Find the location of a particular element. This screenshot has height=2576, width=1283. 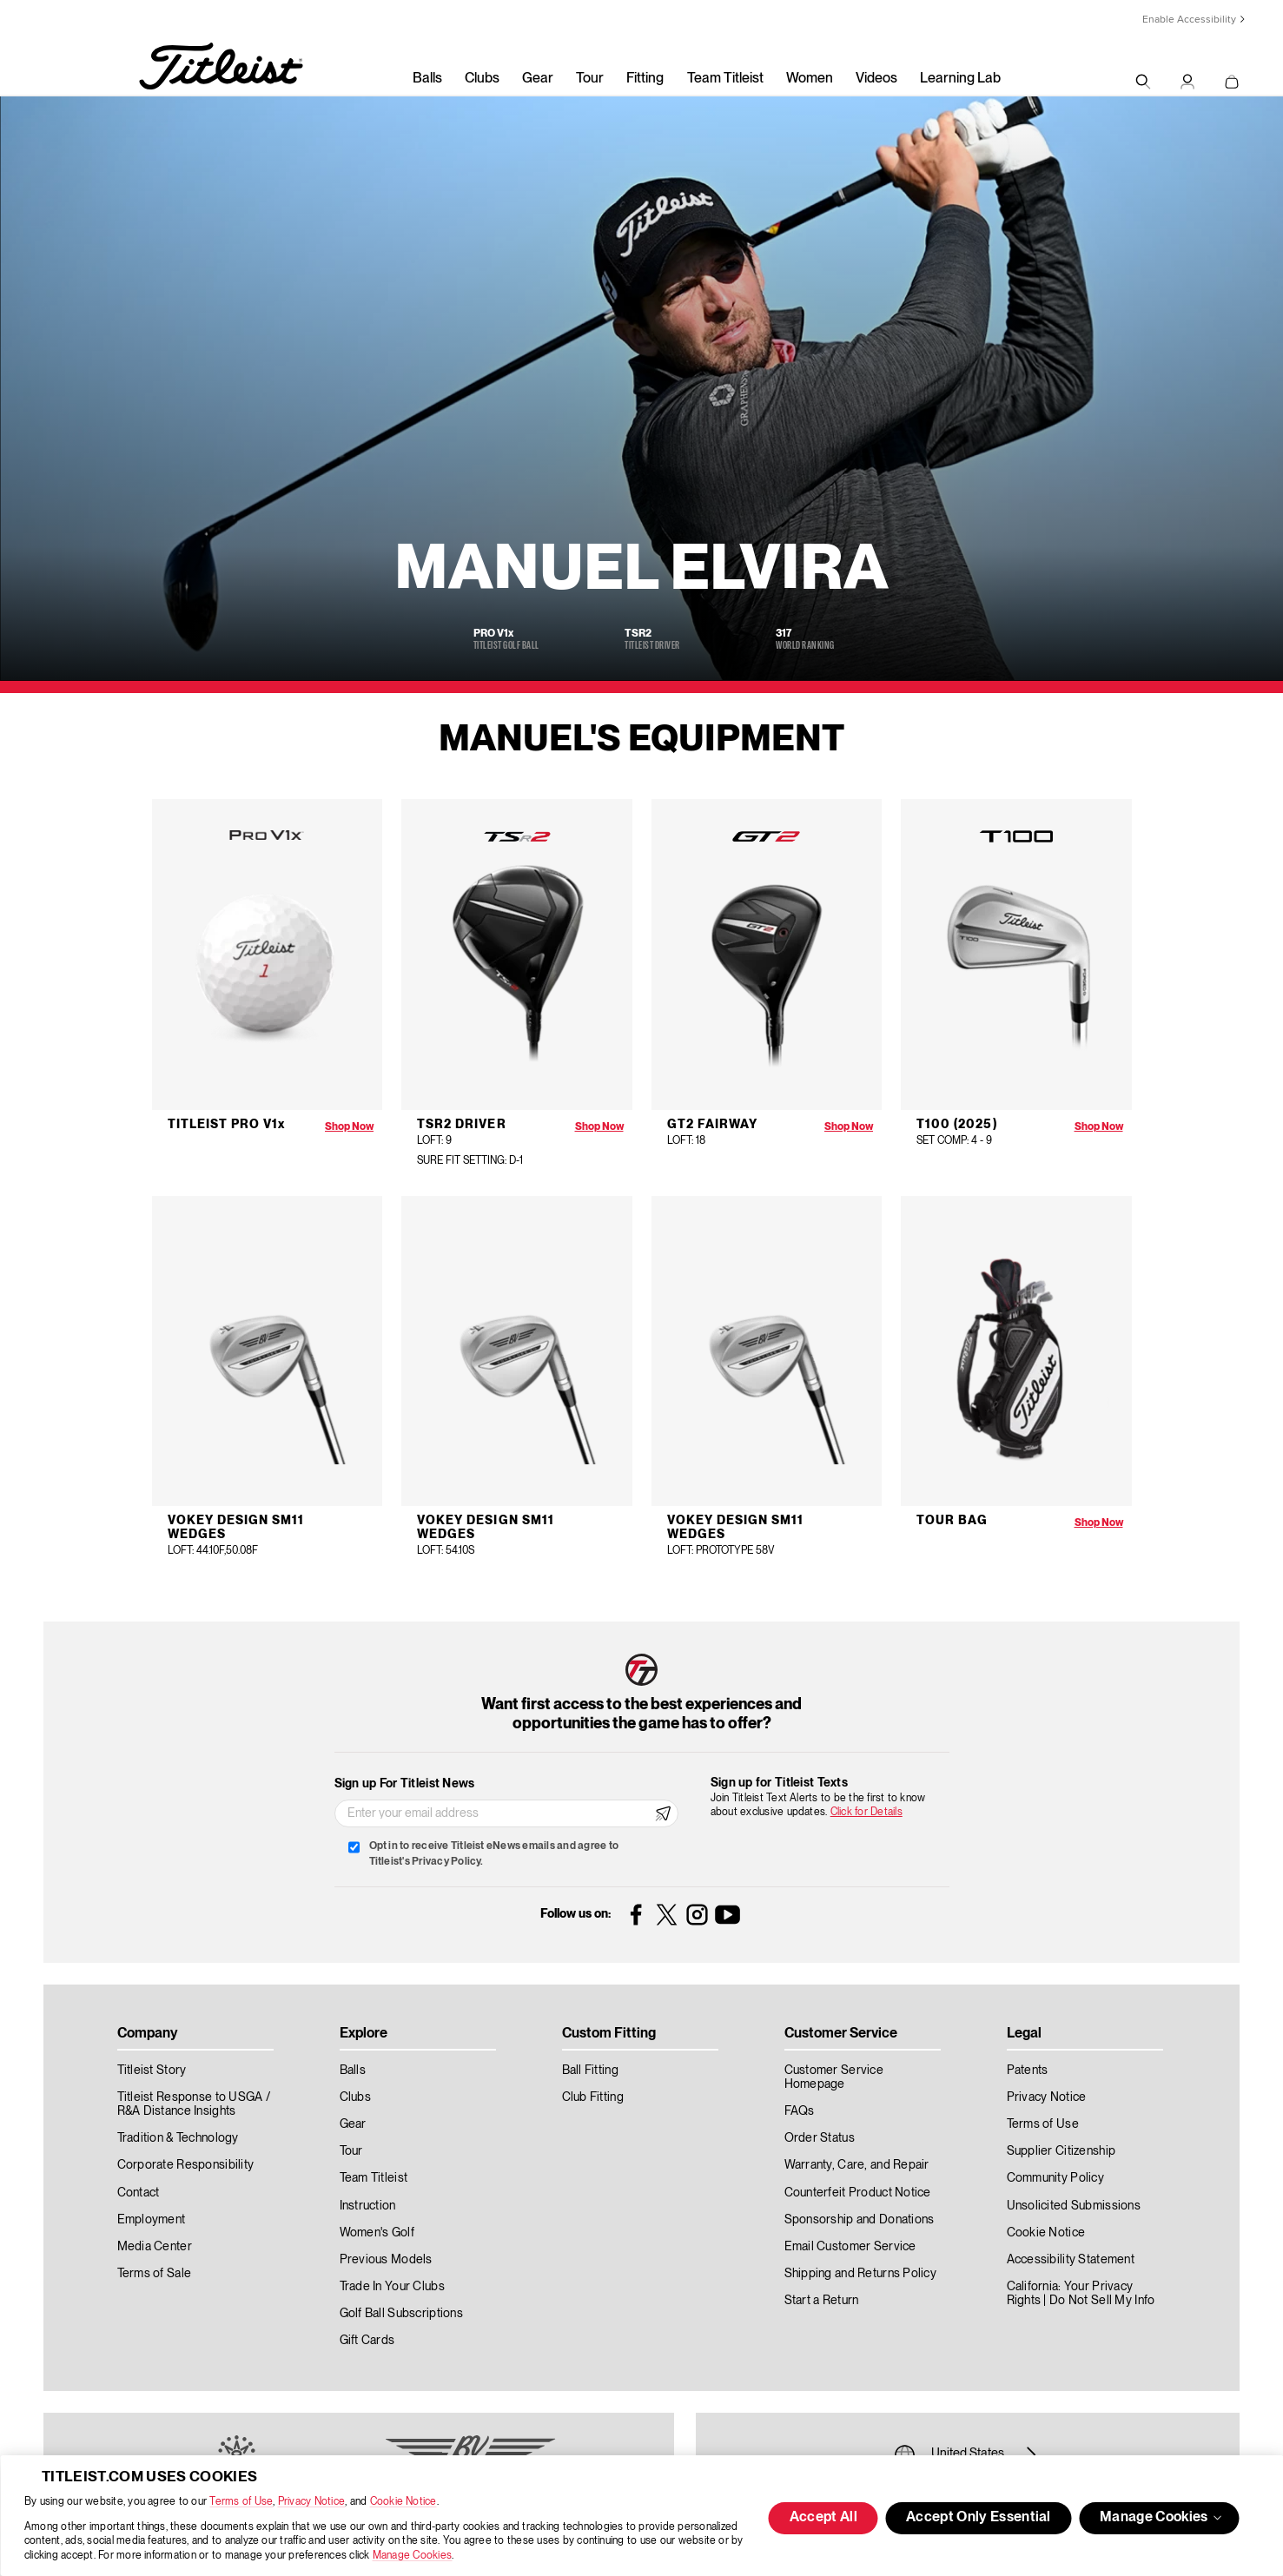

Employment is located at coordinates (151, 2220).